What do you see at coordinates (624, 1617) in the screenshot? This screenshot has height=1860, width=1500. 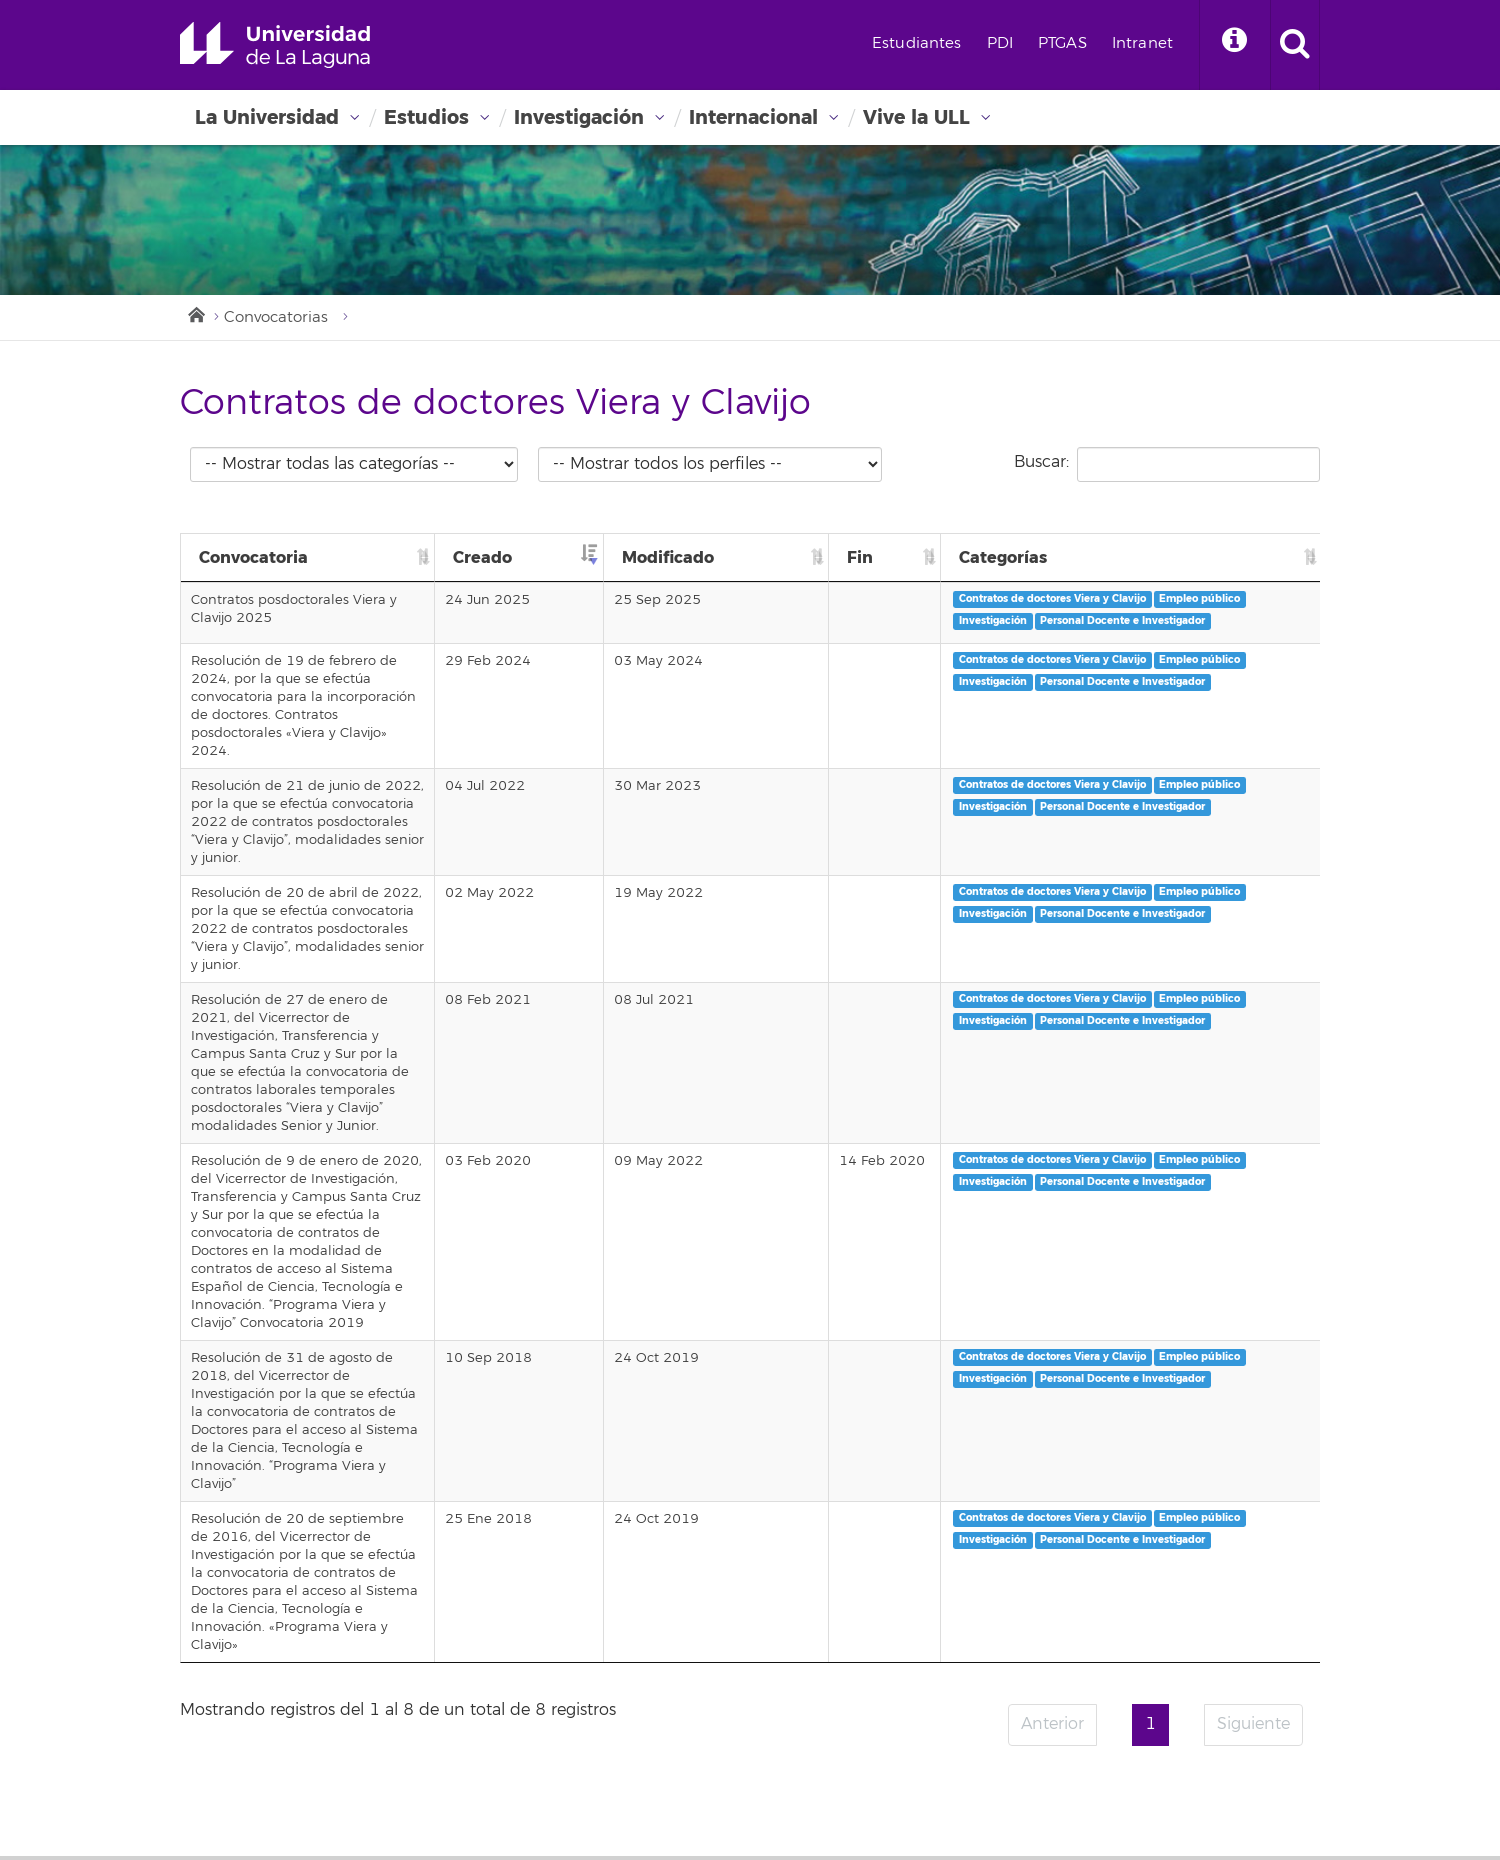 I see `Sede electrónica` at bounding box center [624, 1617].